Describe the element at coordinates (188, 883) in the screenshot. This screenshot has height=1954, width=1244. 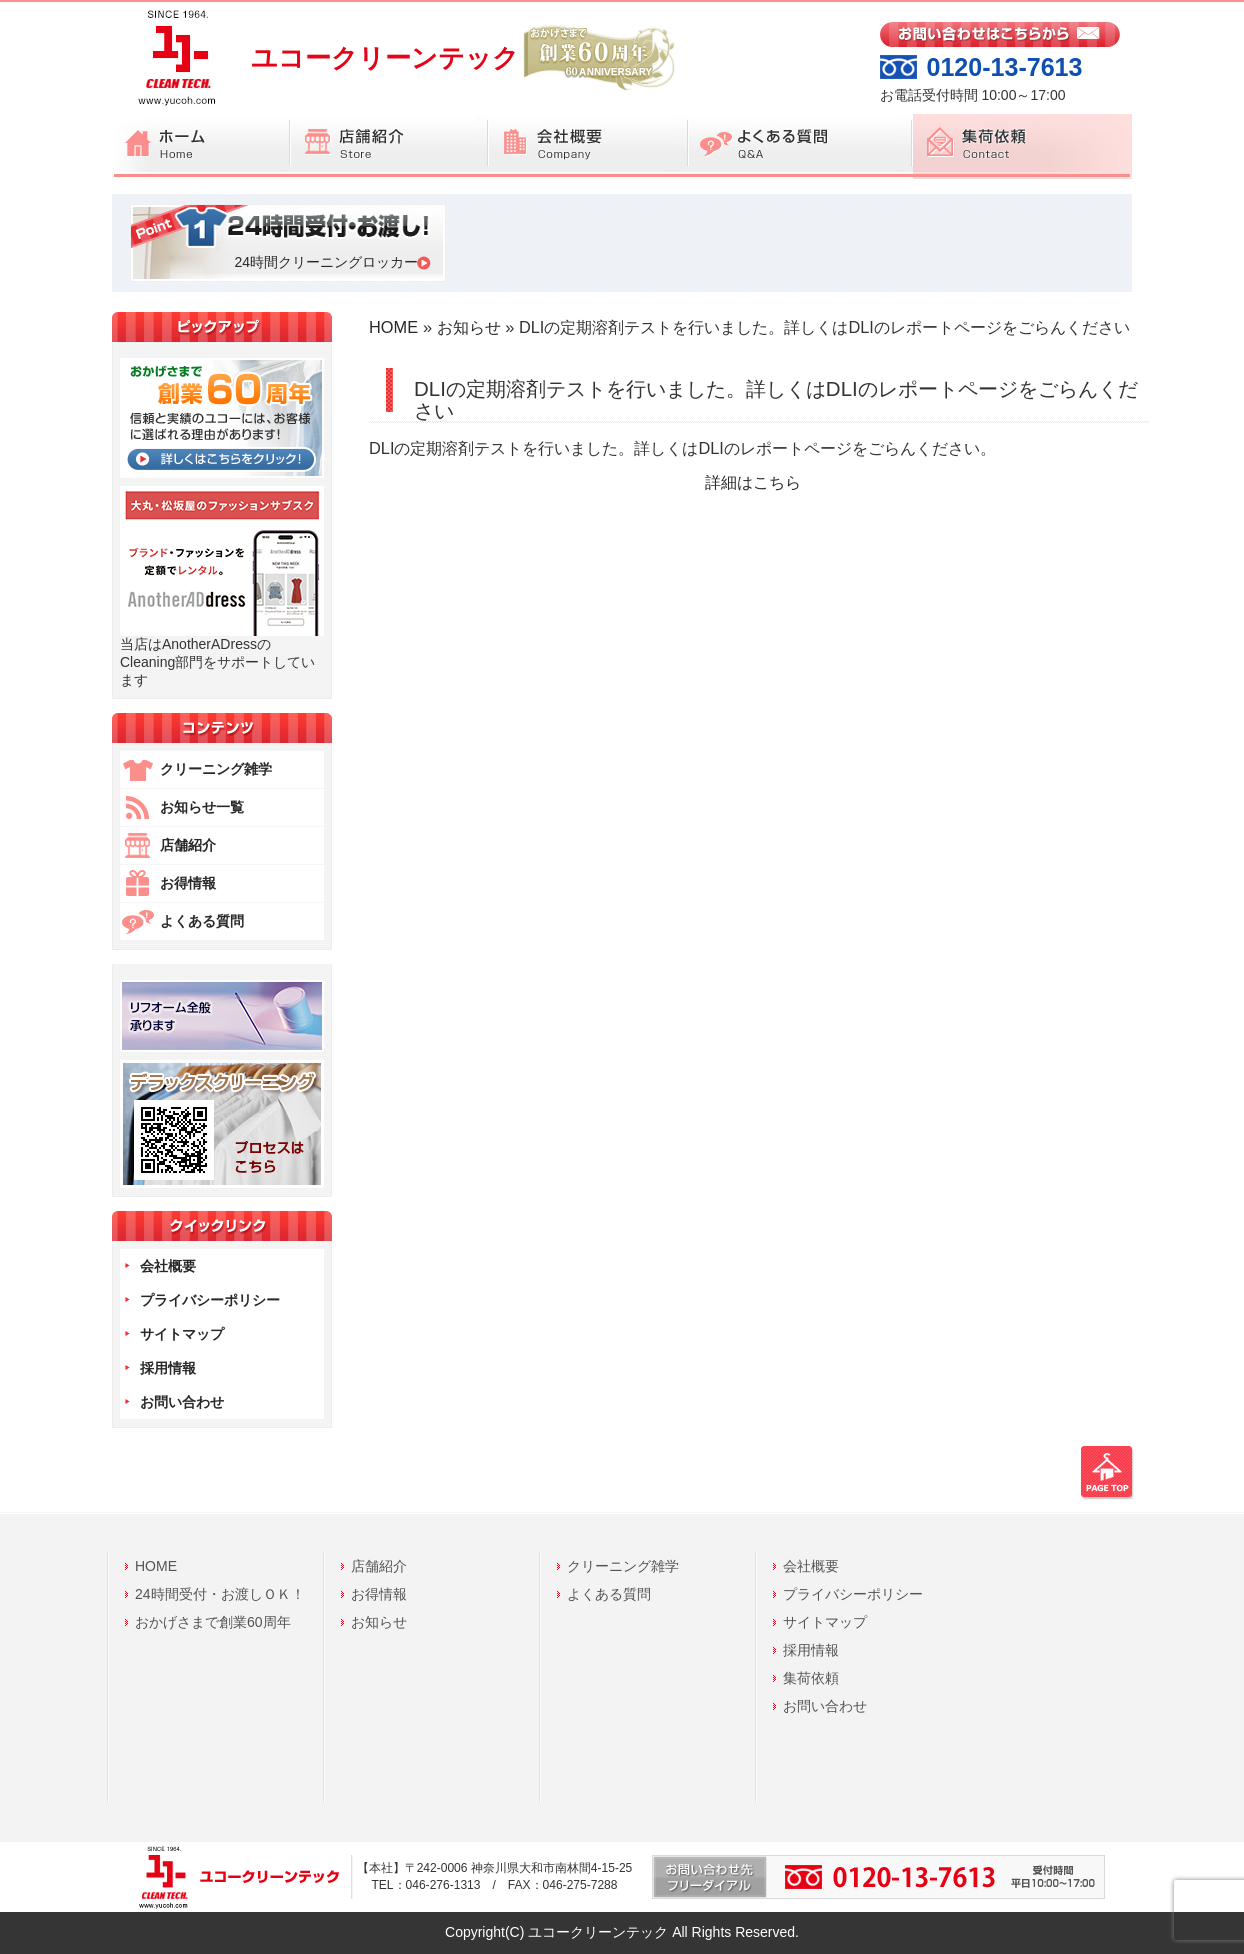
I see `お得情報` at that location.